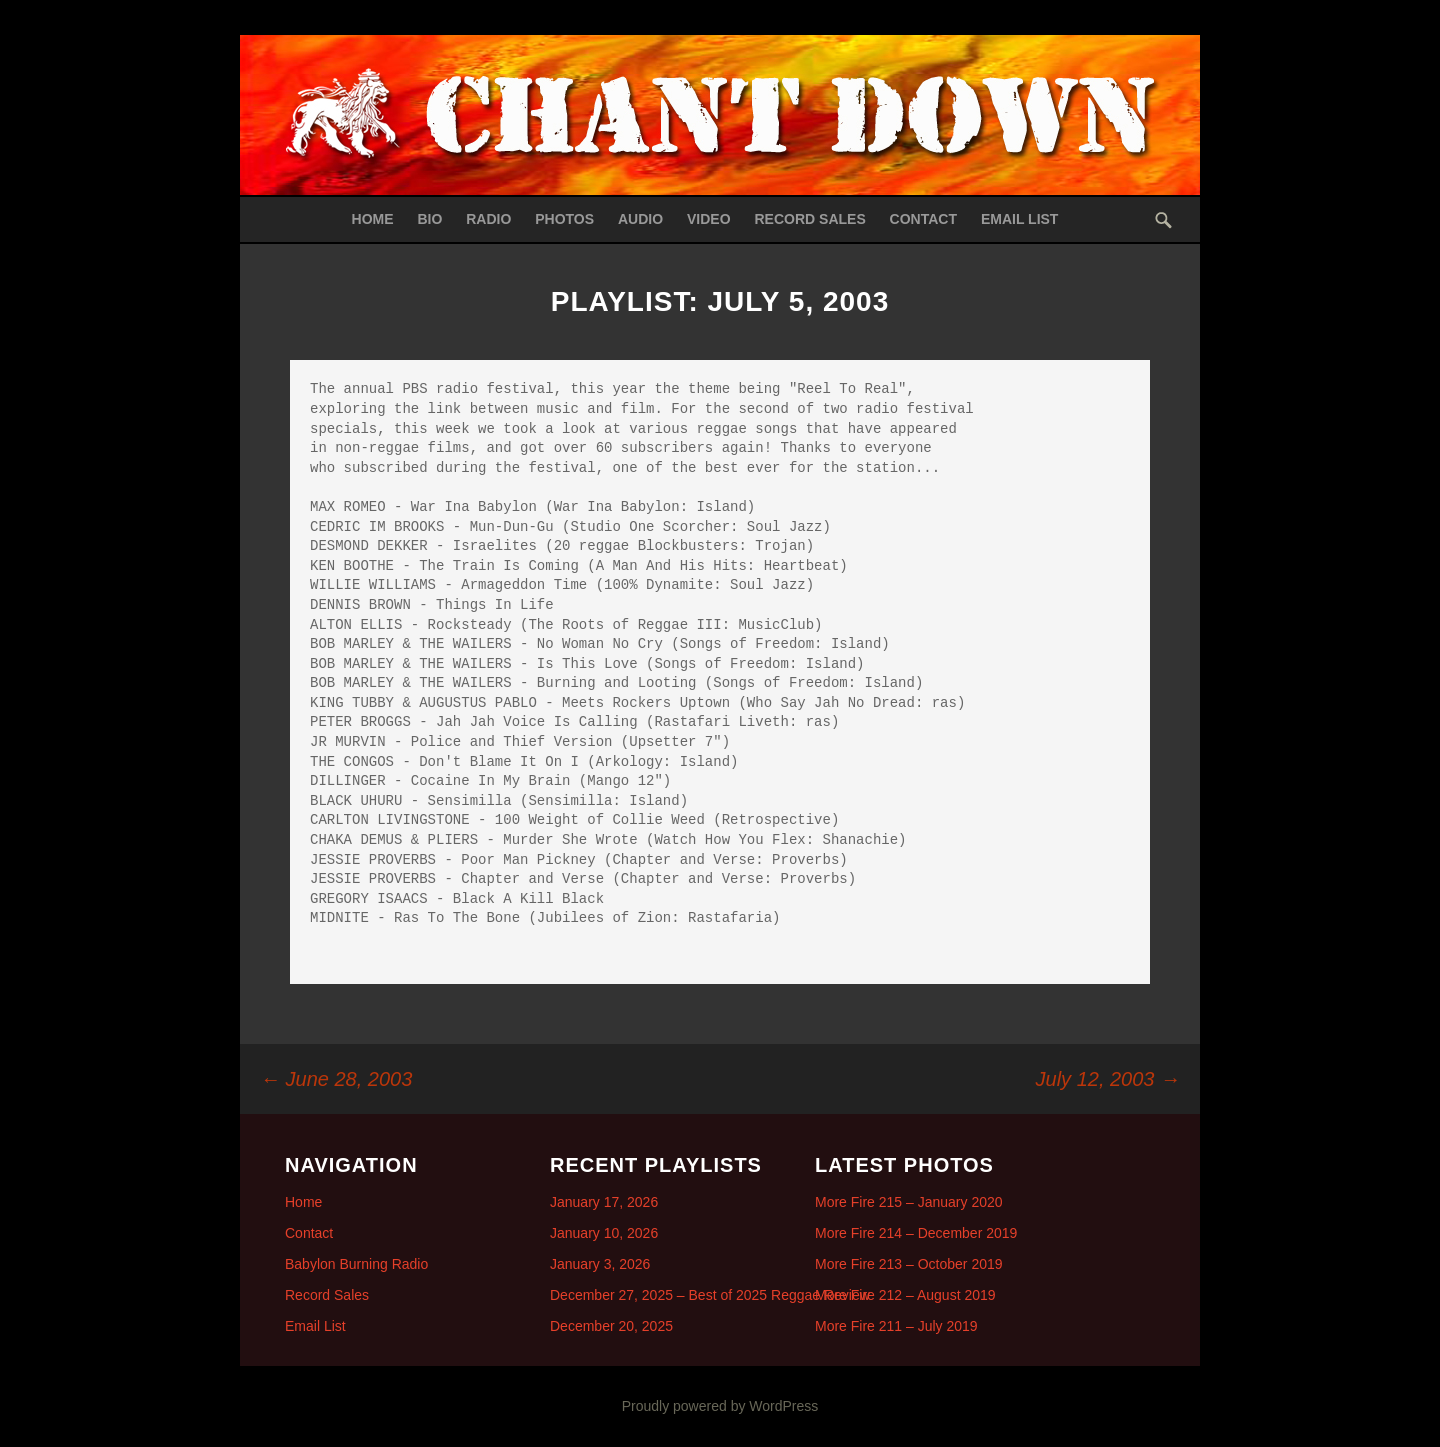  I want to click on Home, so click(373, 219).